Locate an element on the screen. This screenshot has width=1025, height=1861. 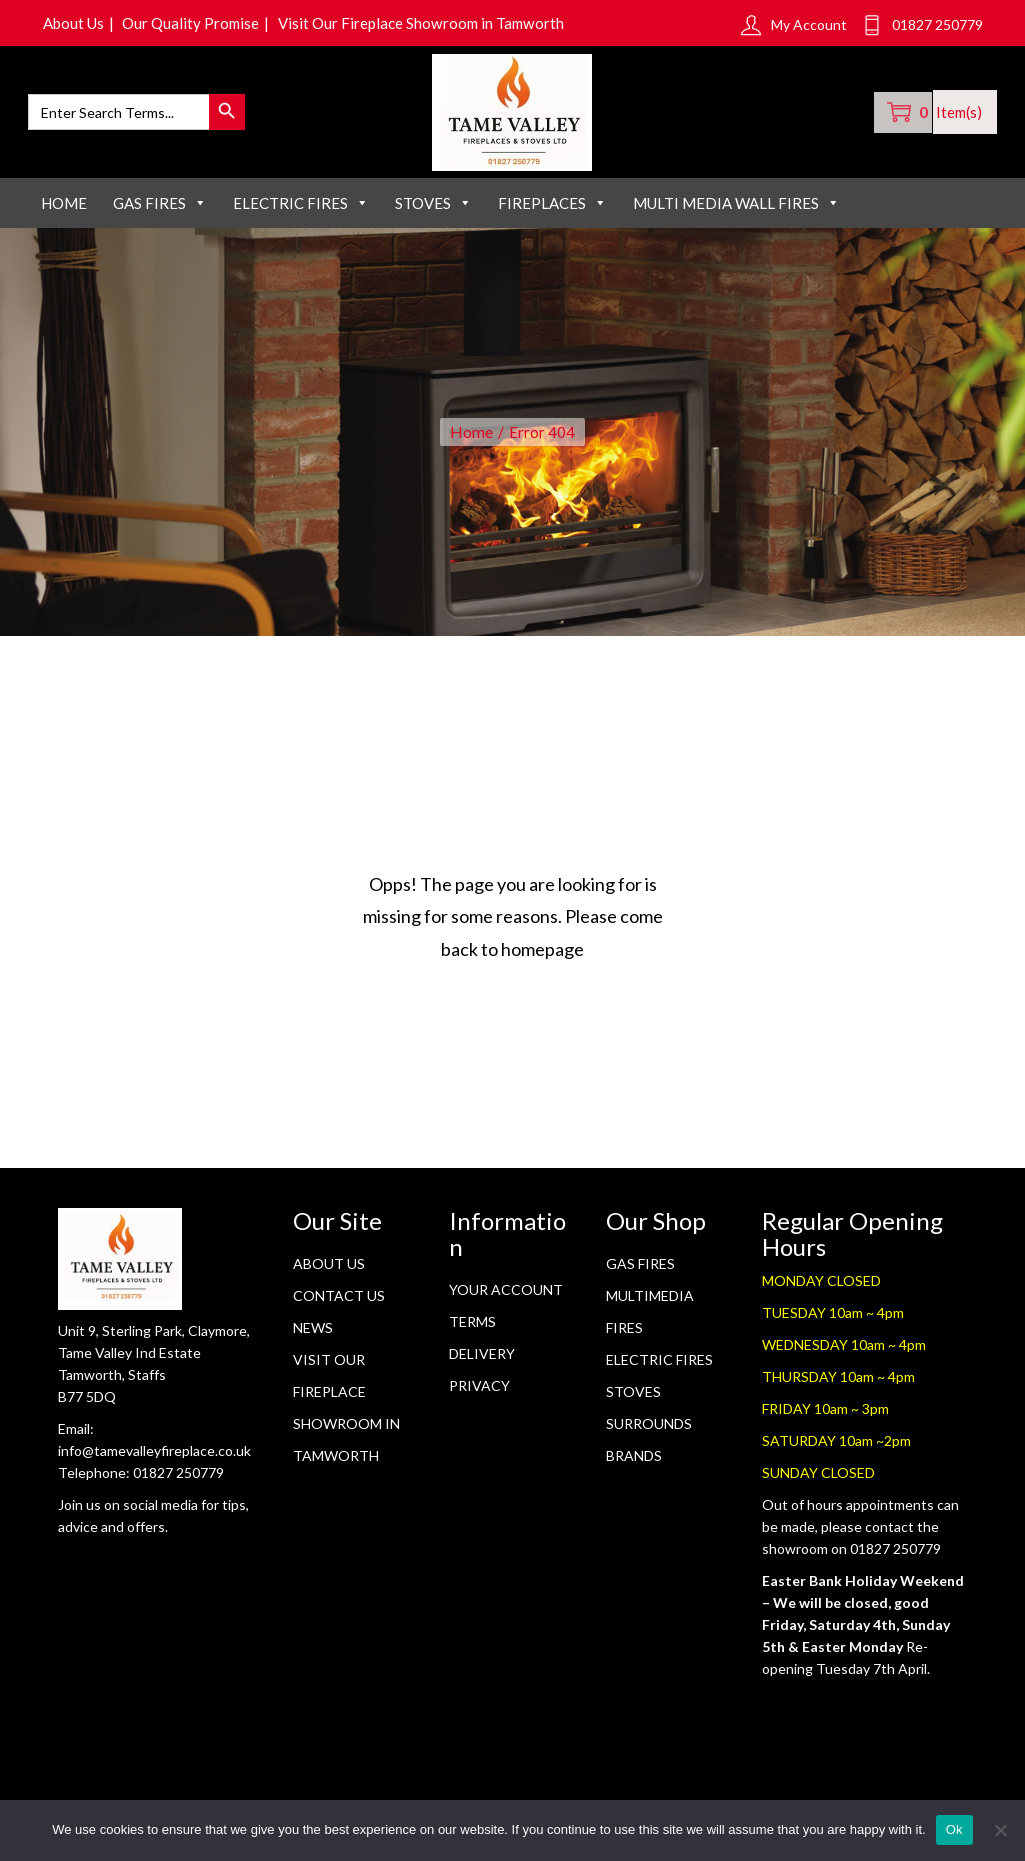
SURROUNDS is located at coordinates (649, 1430).